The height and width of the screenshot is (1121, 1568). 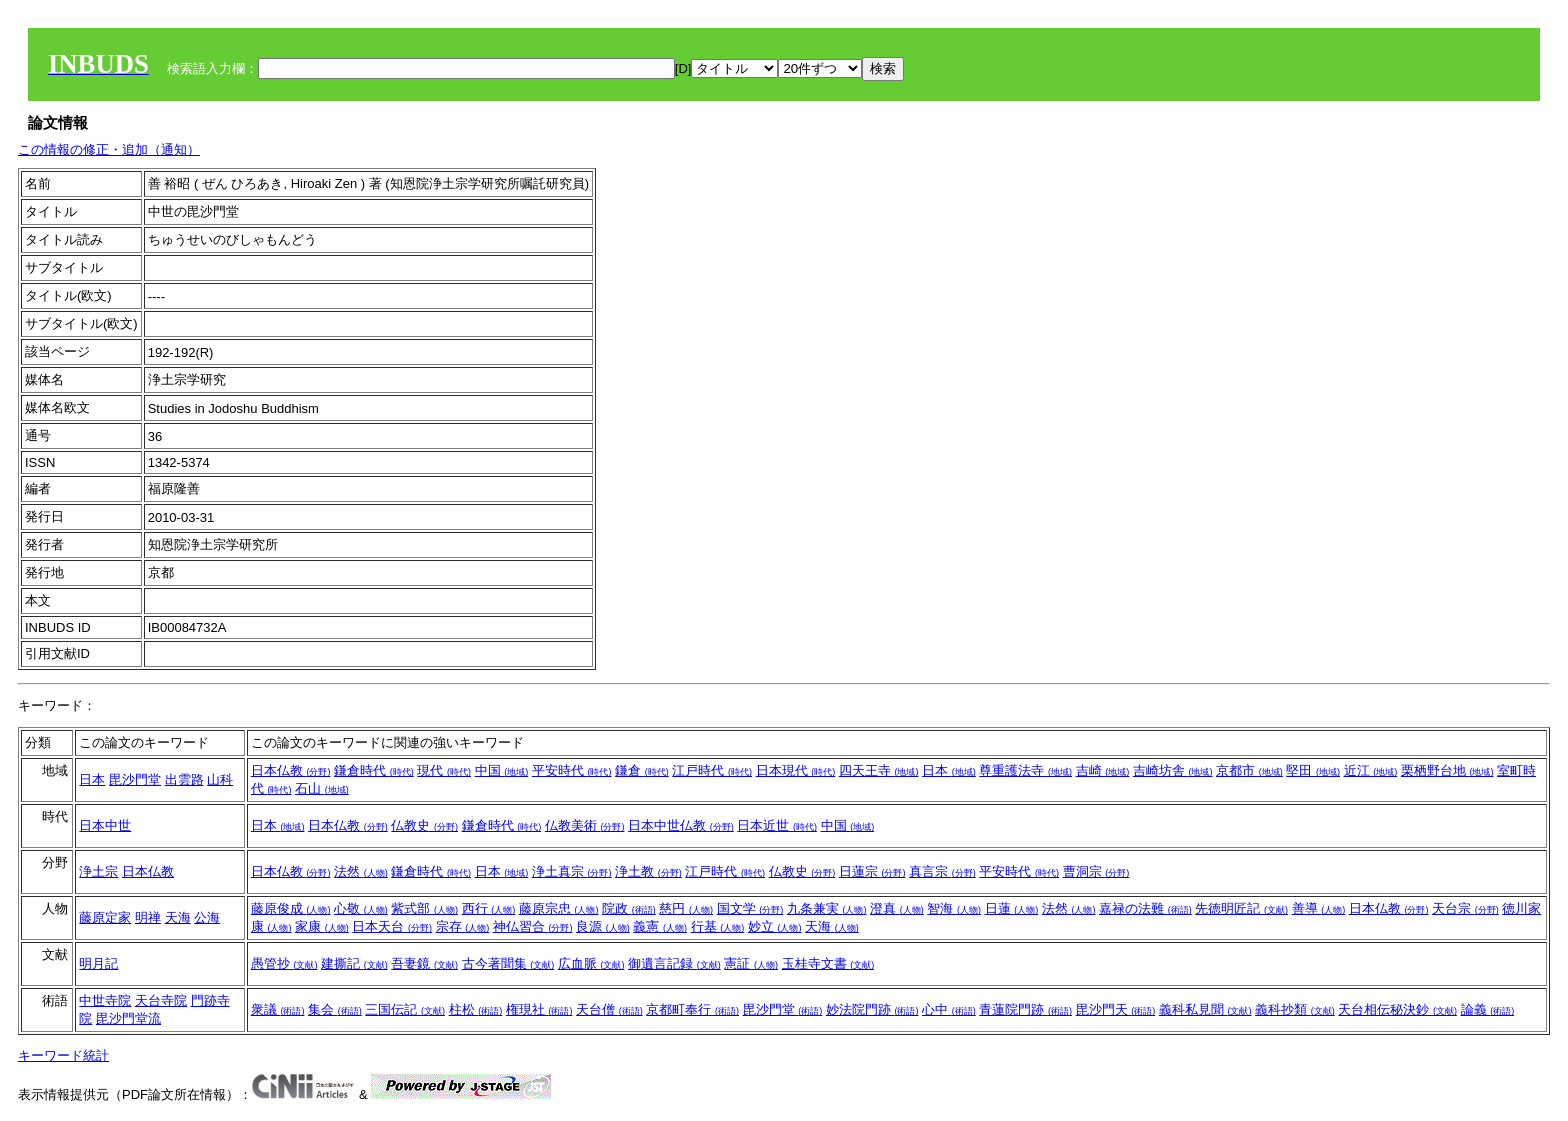 I want to click on 日本仏教, so click(x=291, y=770).